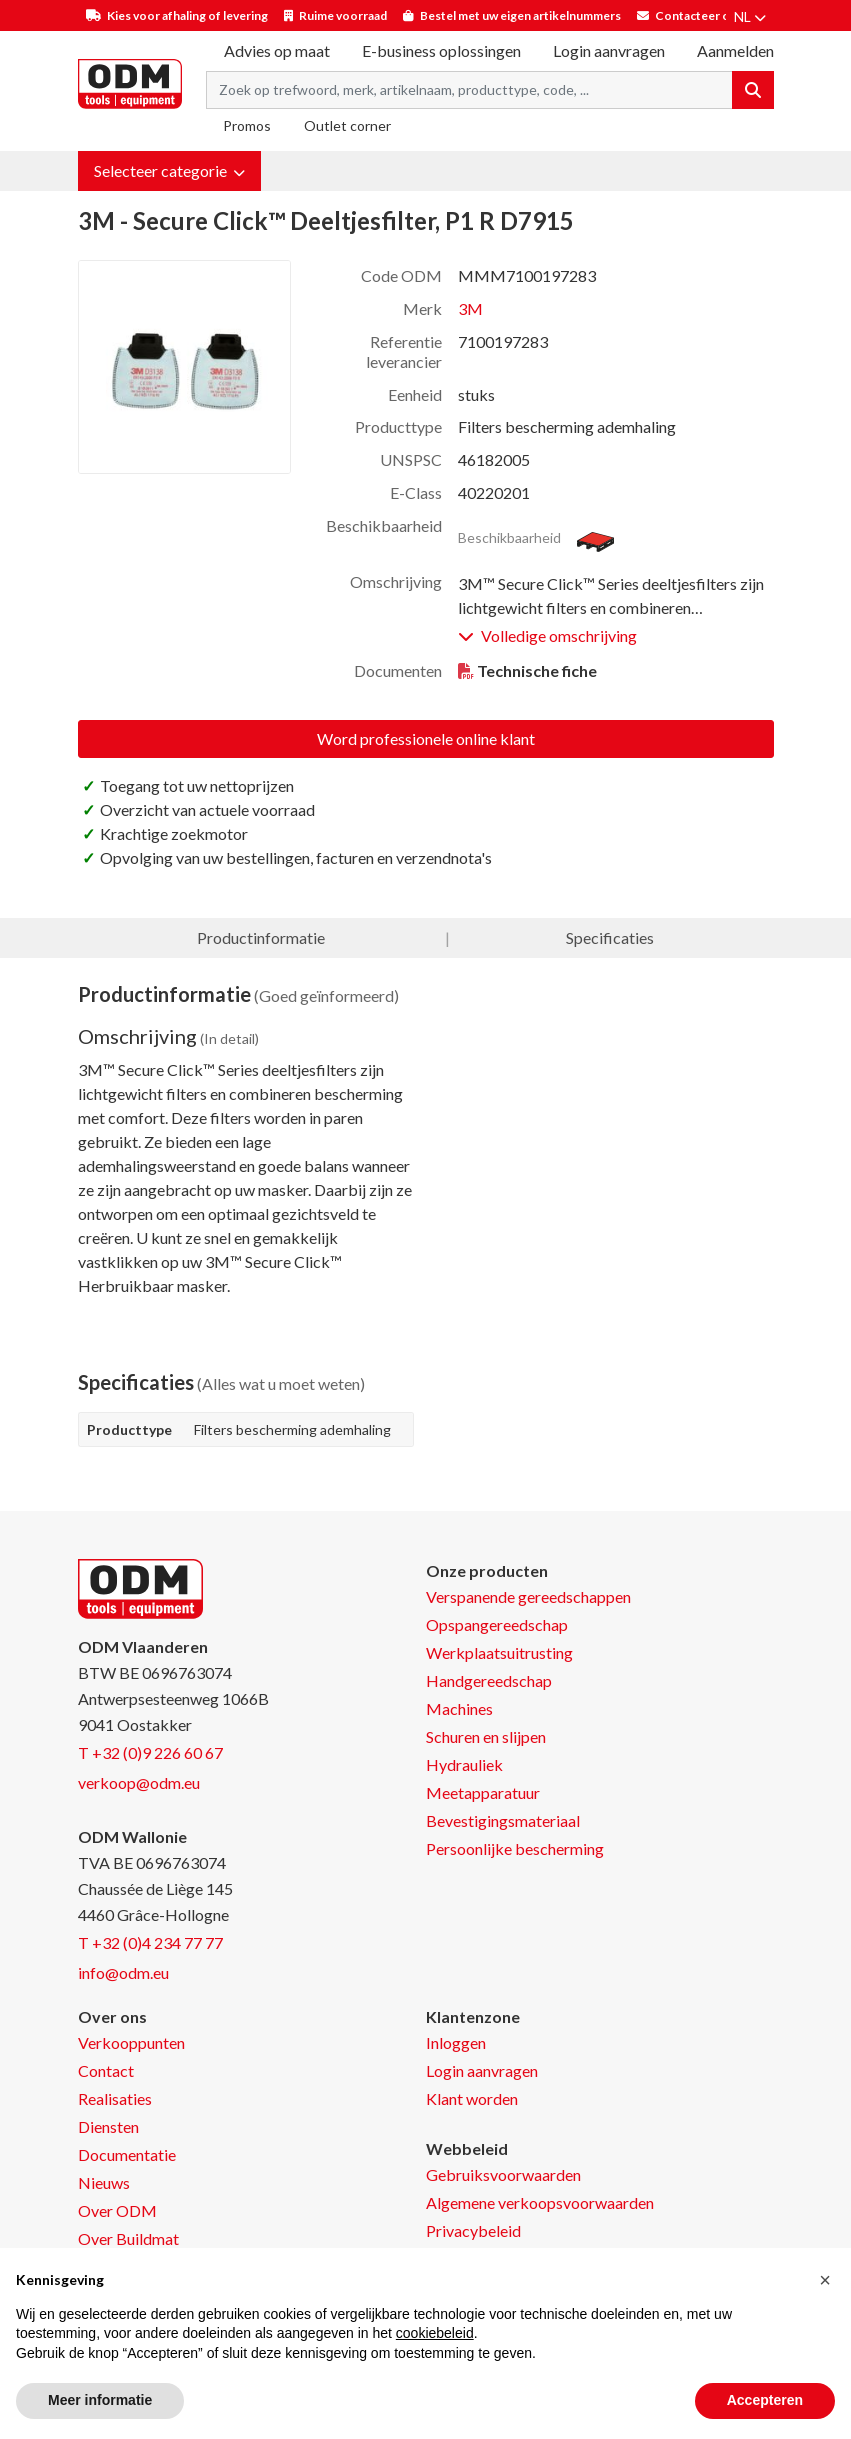 Image resolution: width=851 pixels, height=2439 pixels. I want to click on Machines, so click(459, 1708).